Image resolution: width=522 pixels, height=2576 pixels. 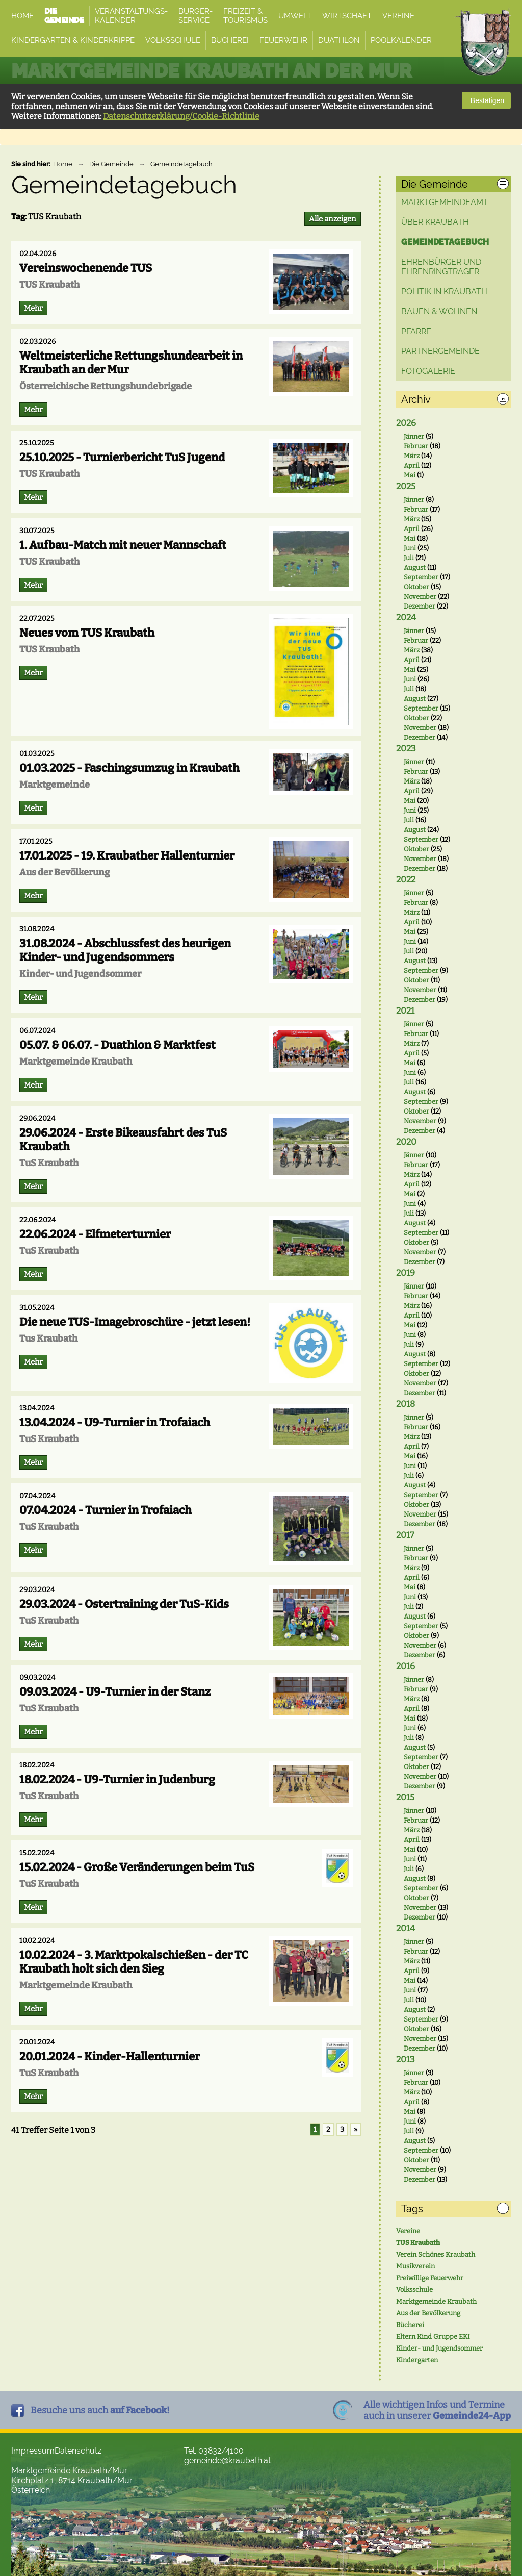 I want to click on Eltern Kind Gruppe EKI, so click(x=433, y=2336).